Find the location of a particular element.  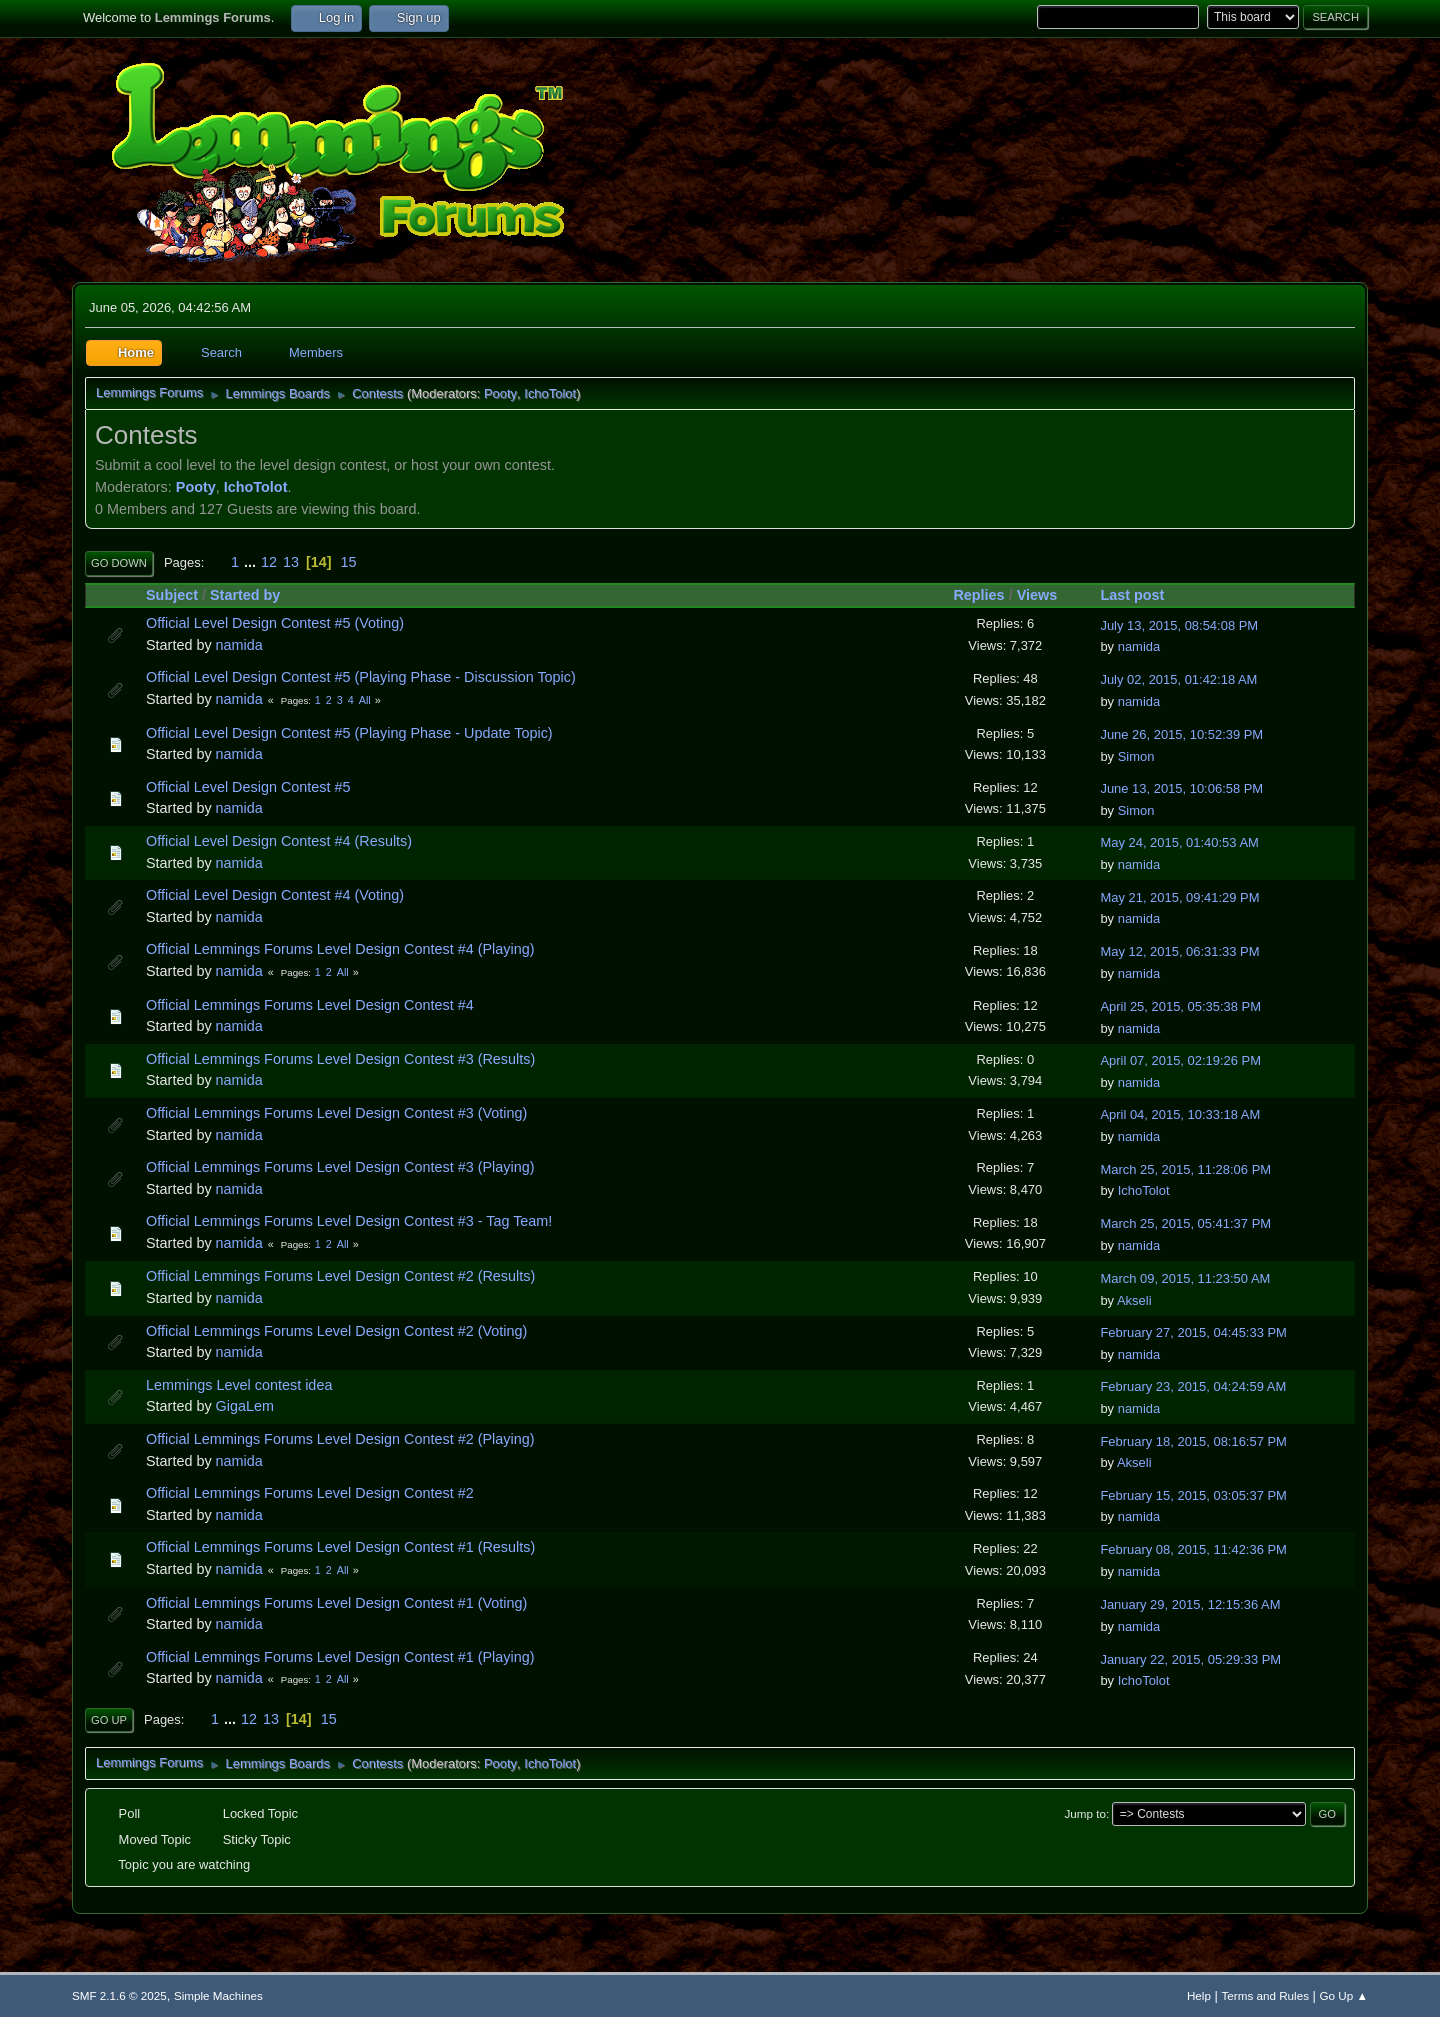

March 25, 2015, 05:41:37 PM is located at coordinates (1185, 1223).